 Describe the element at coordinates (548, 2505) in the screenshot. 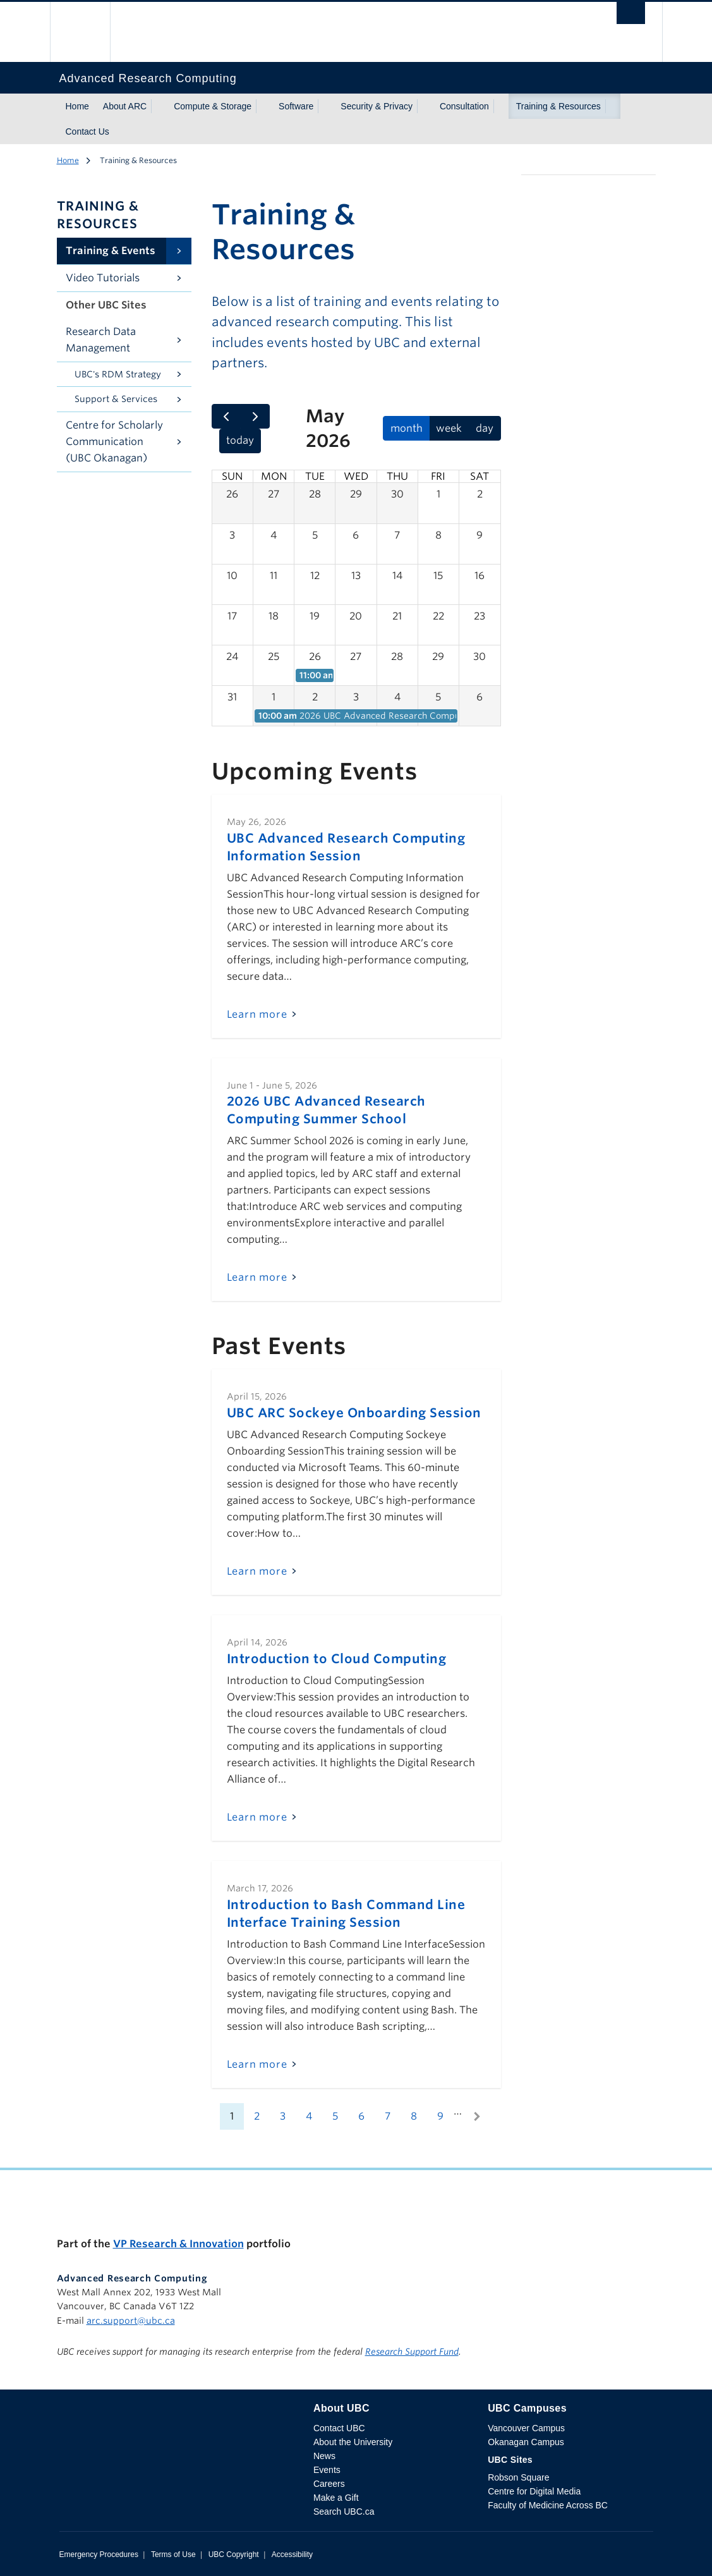

I see `Faculty of Medicine Across BC` at that location.